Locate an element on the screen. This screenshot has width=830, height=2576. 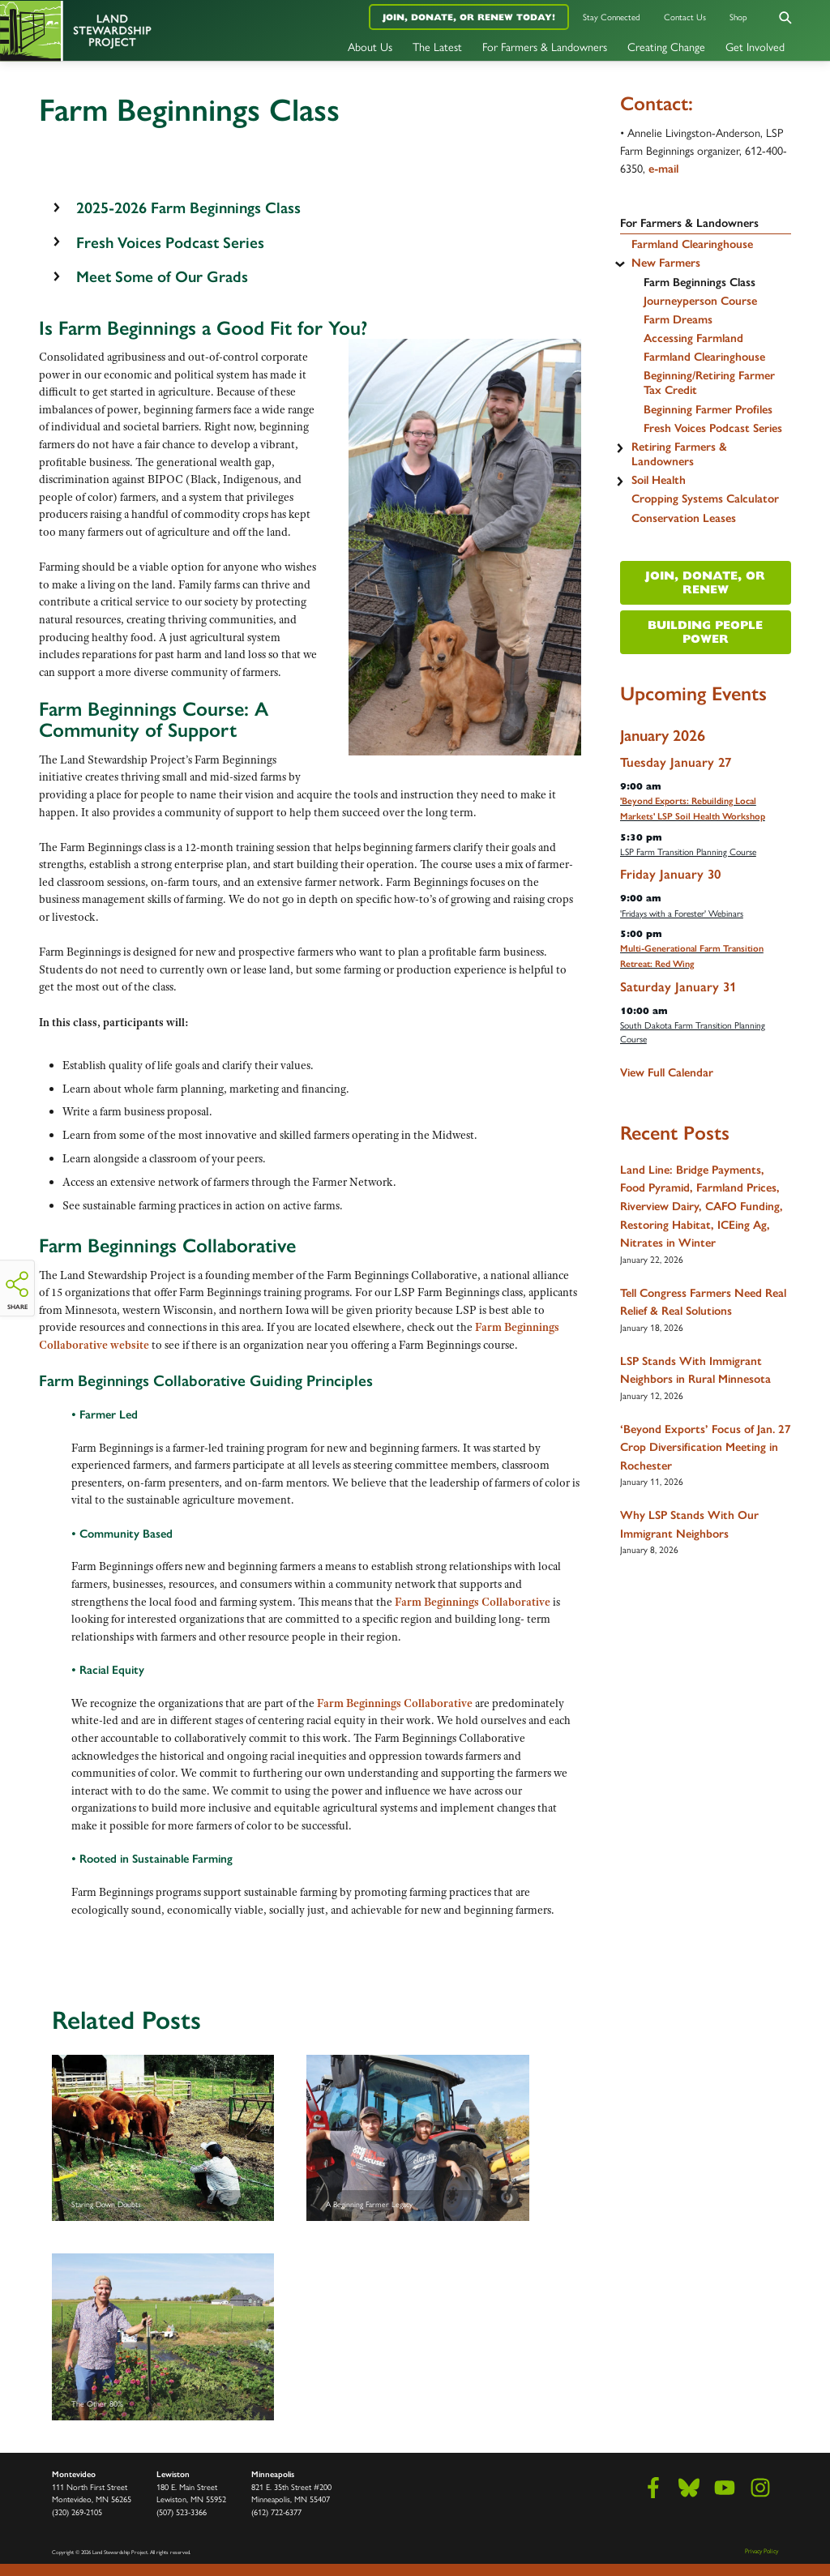
Conservation Leases is located at coordinates (683, 518).